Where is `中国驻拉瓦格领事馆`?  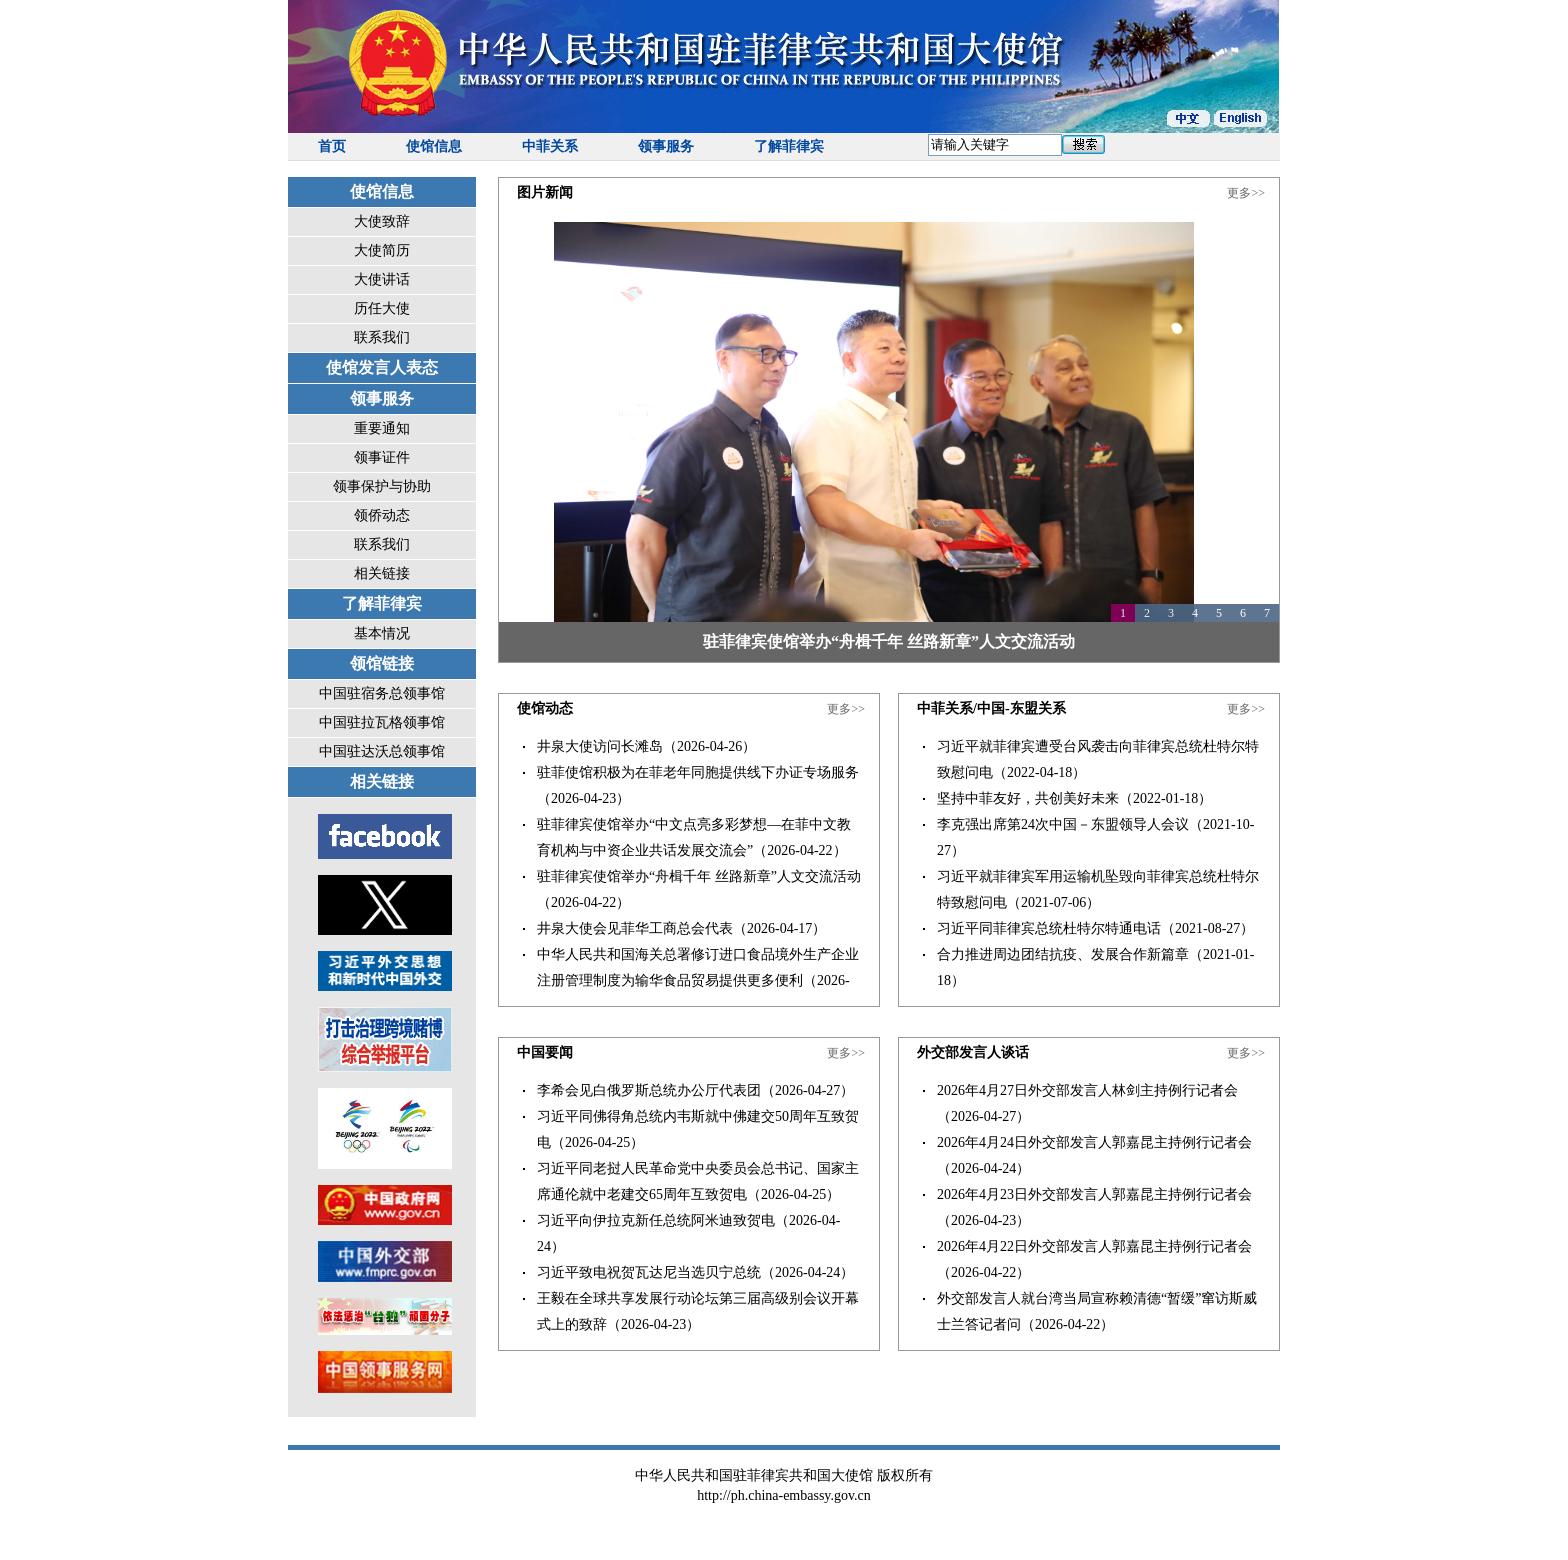 中国驻拉瓦格领事馆 is located at coordinates (382, 722).